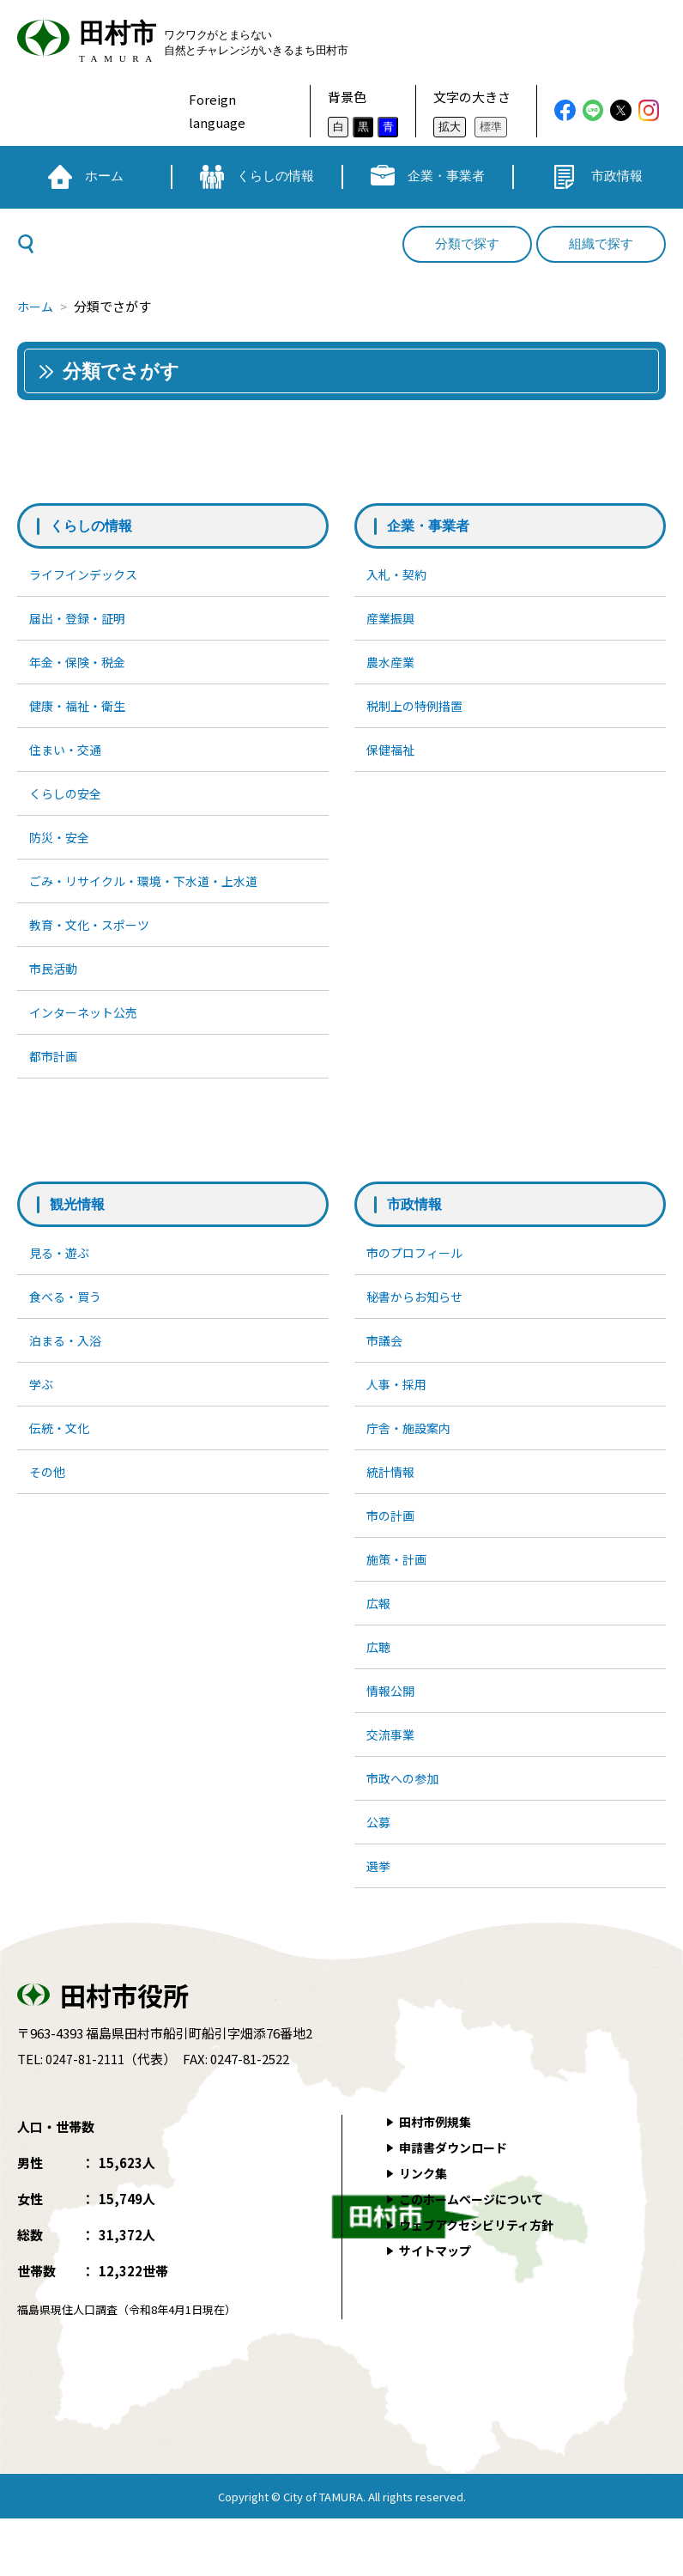  What do you see at coordinates (393, 1508) in the screenshot?
I see `統計情報` at bounding box center [393, 1508].